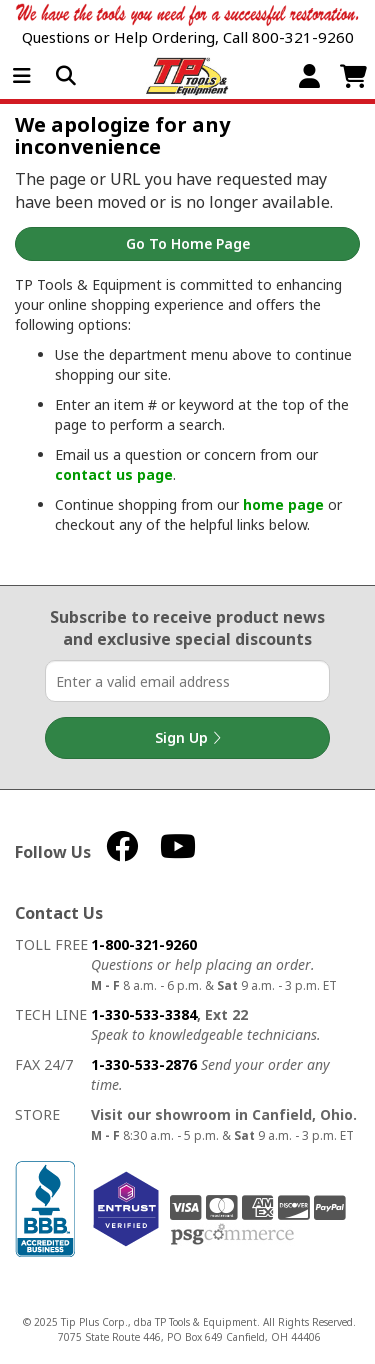 The width and height of the screenshot is (375, 1364). Describe the element at coordinates (144, 1014) in the screenshot. I see `1-330-533-3384` at that location.